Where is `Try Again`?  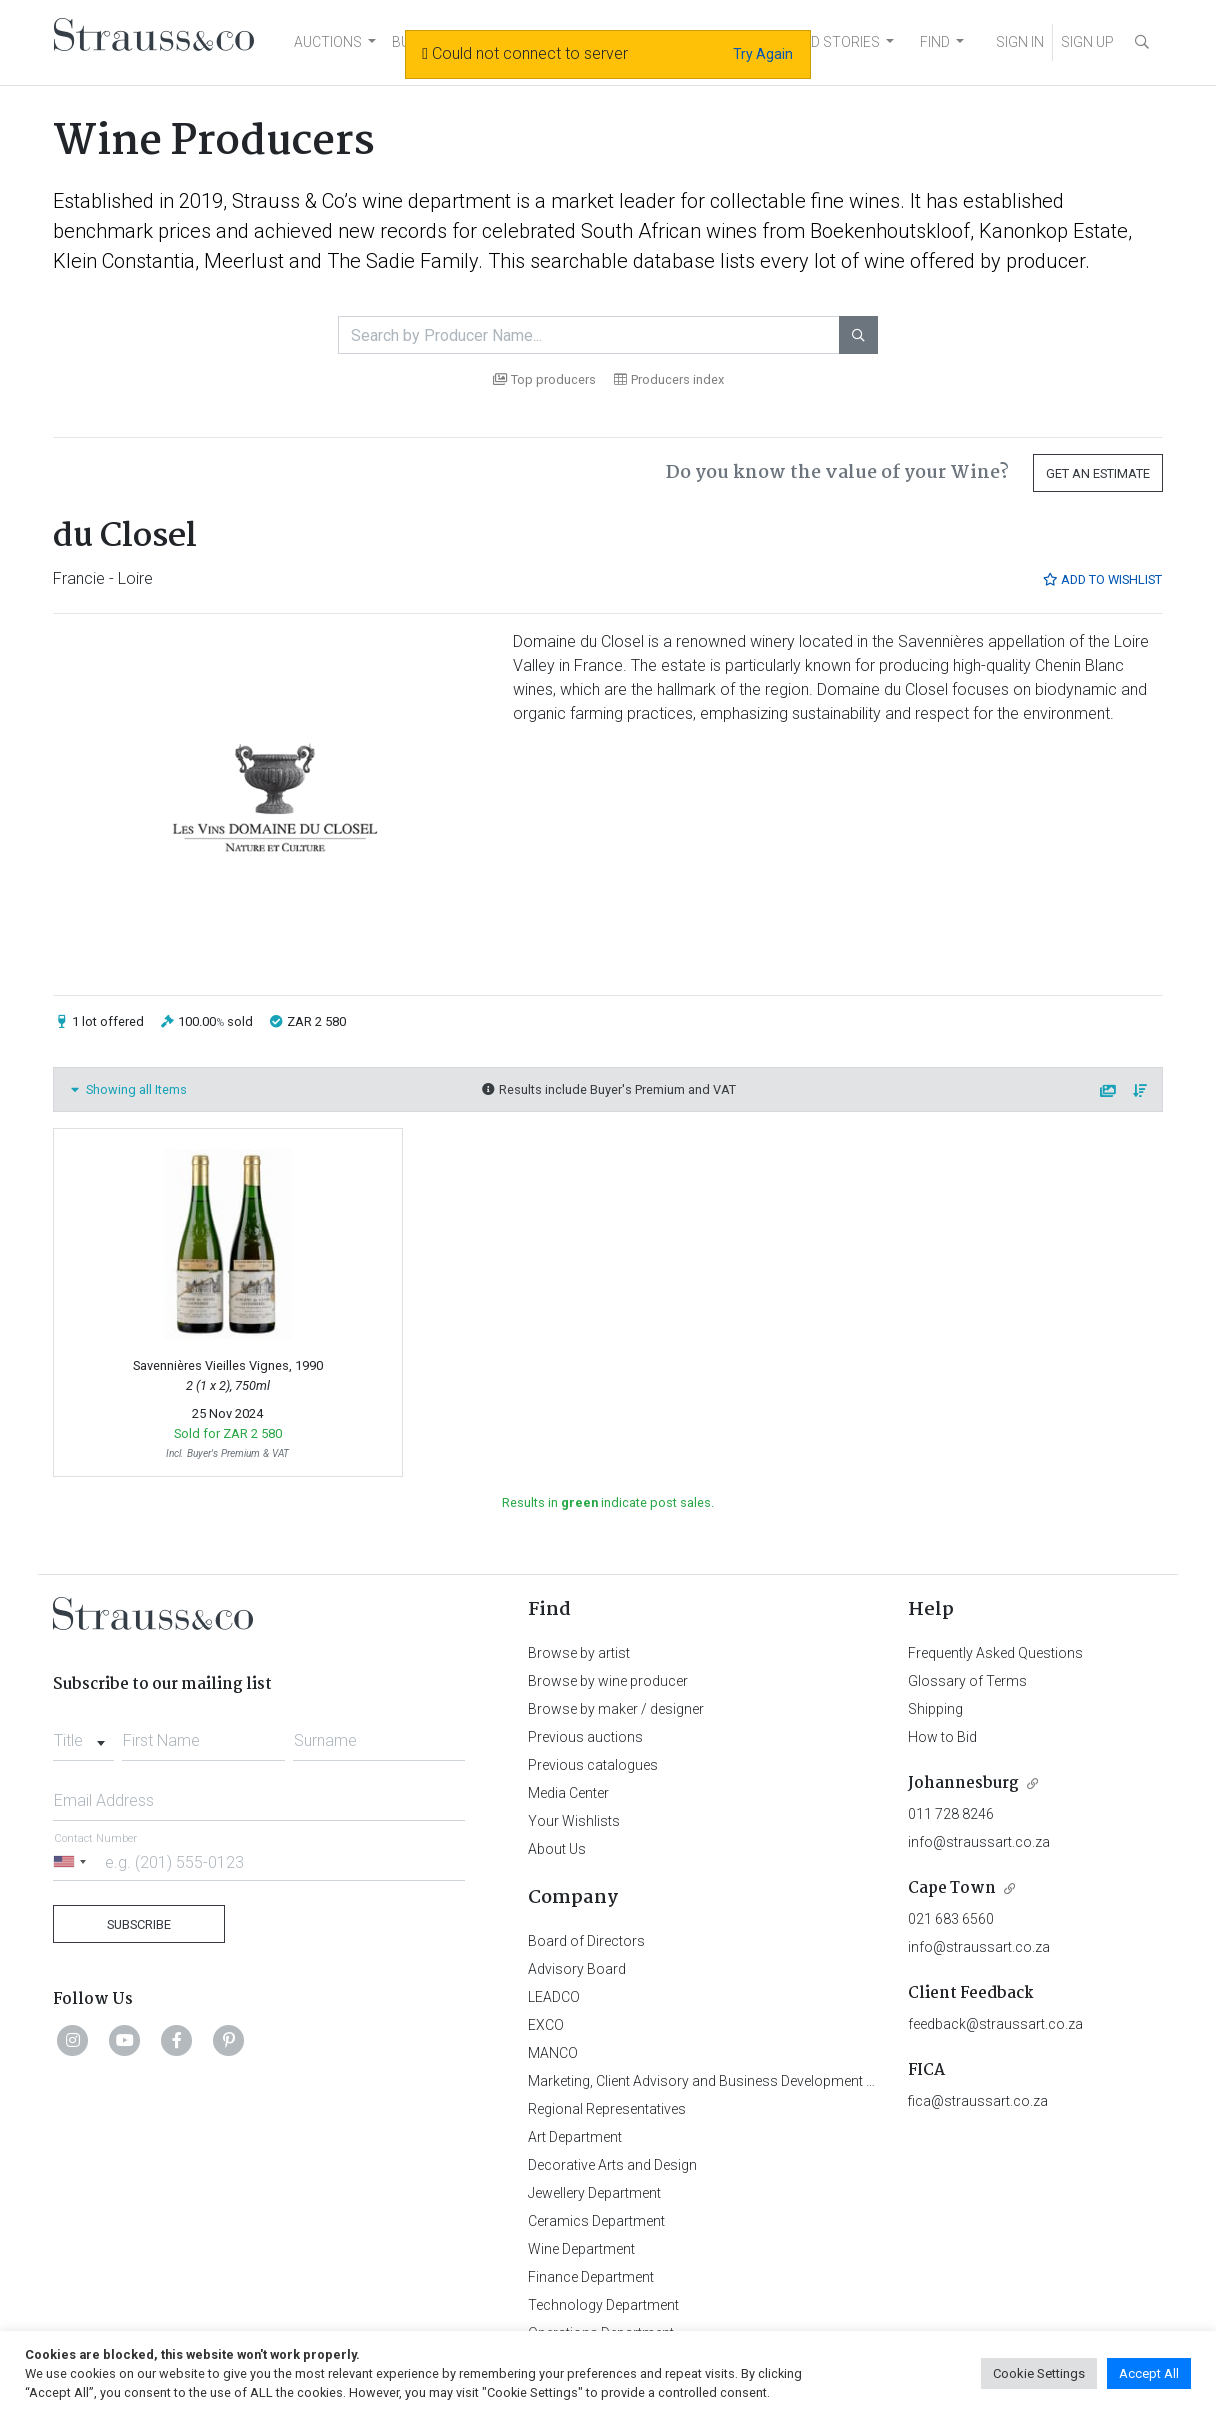
Try Again is located at coordinates (763, 54).